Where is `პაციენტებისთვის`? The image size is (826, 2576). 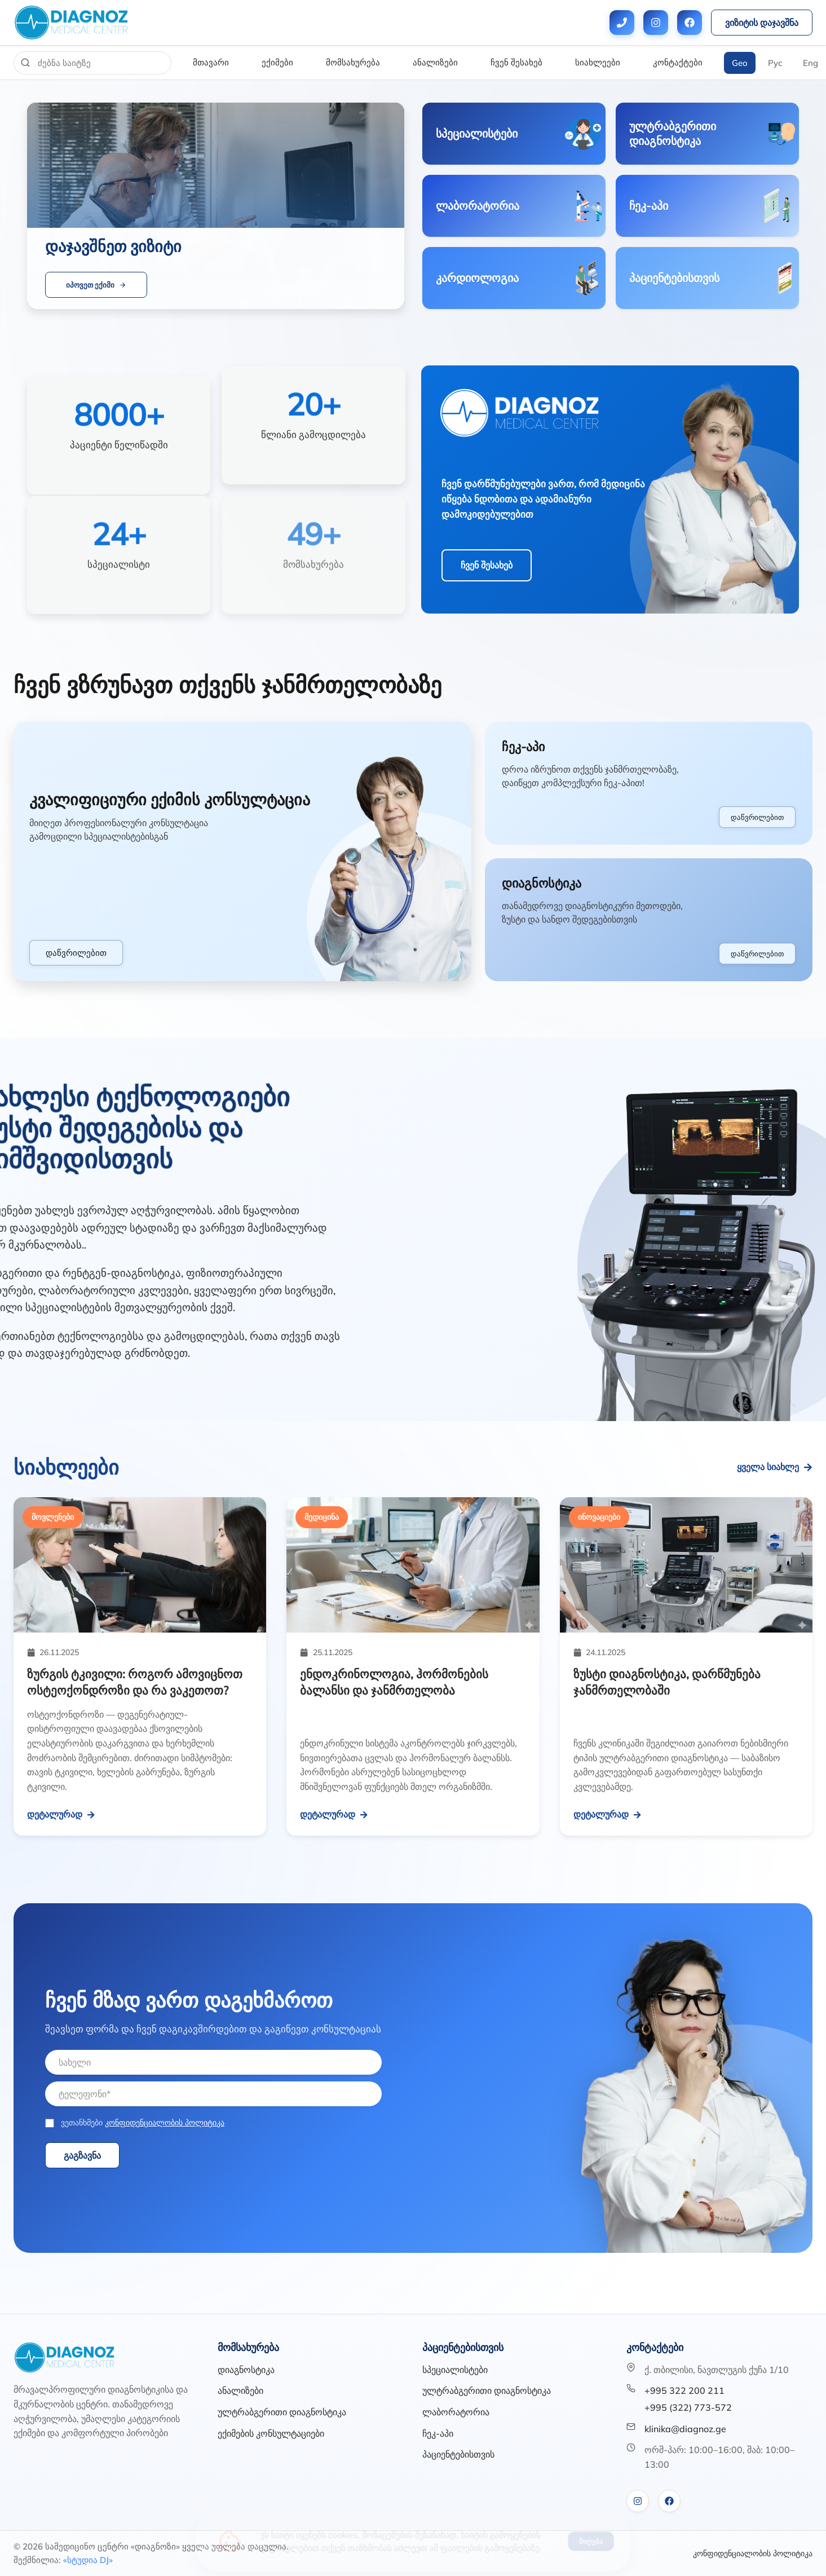 პაციენტებისთვის is located at coordinates (458, 2454).